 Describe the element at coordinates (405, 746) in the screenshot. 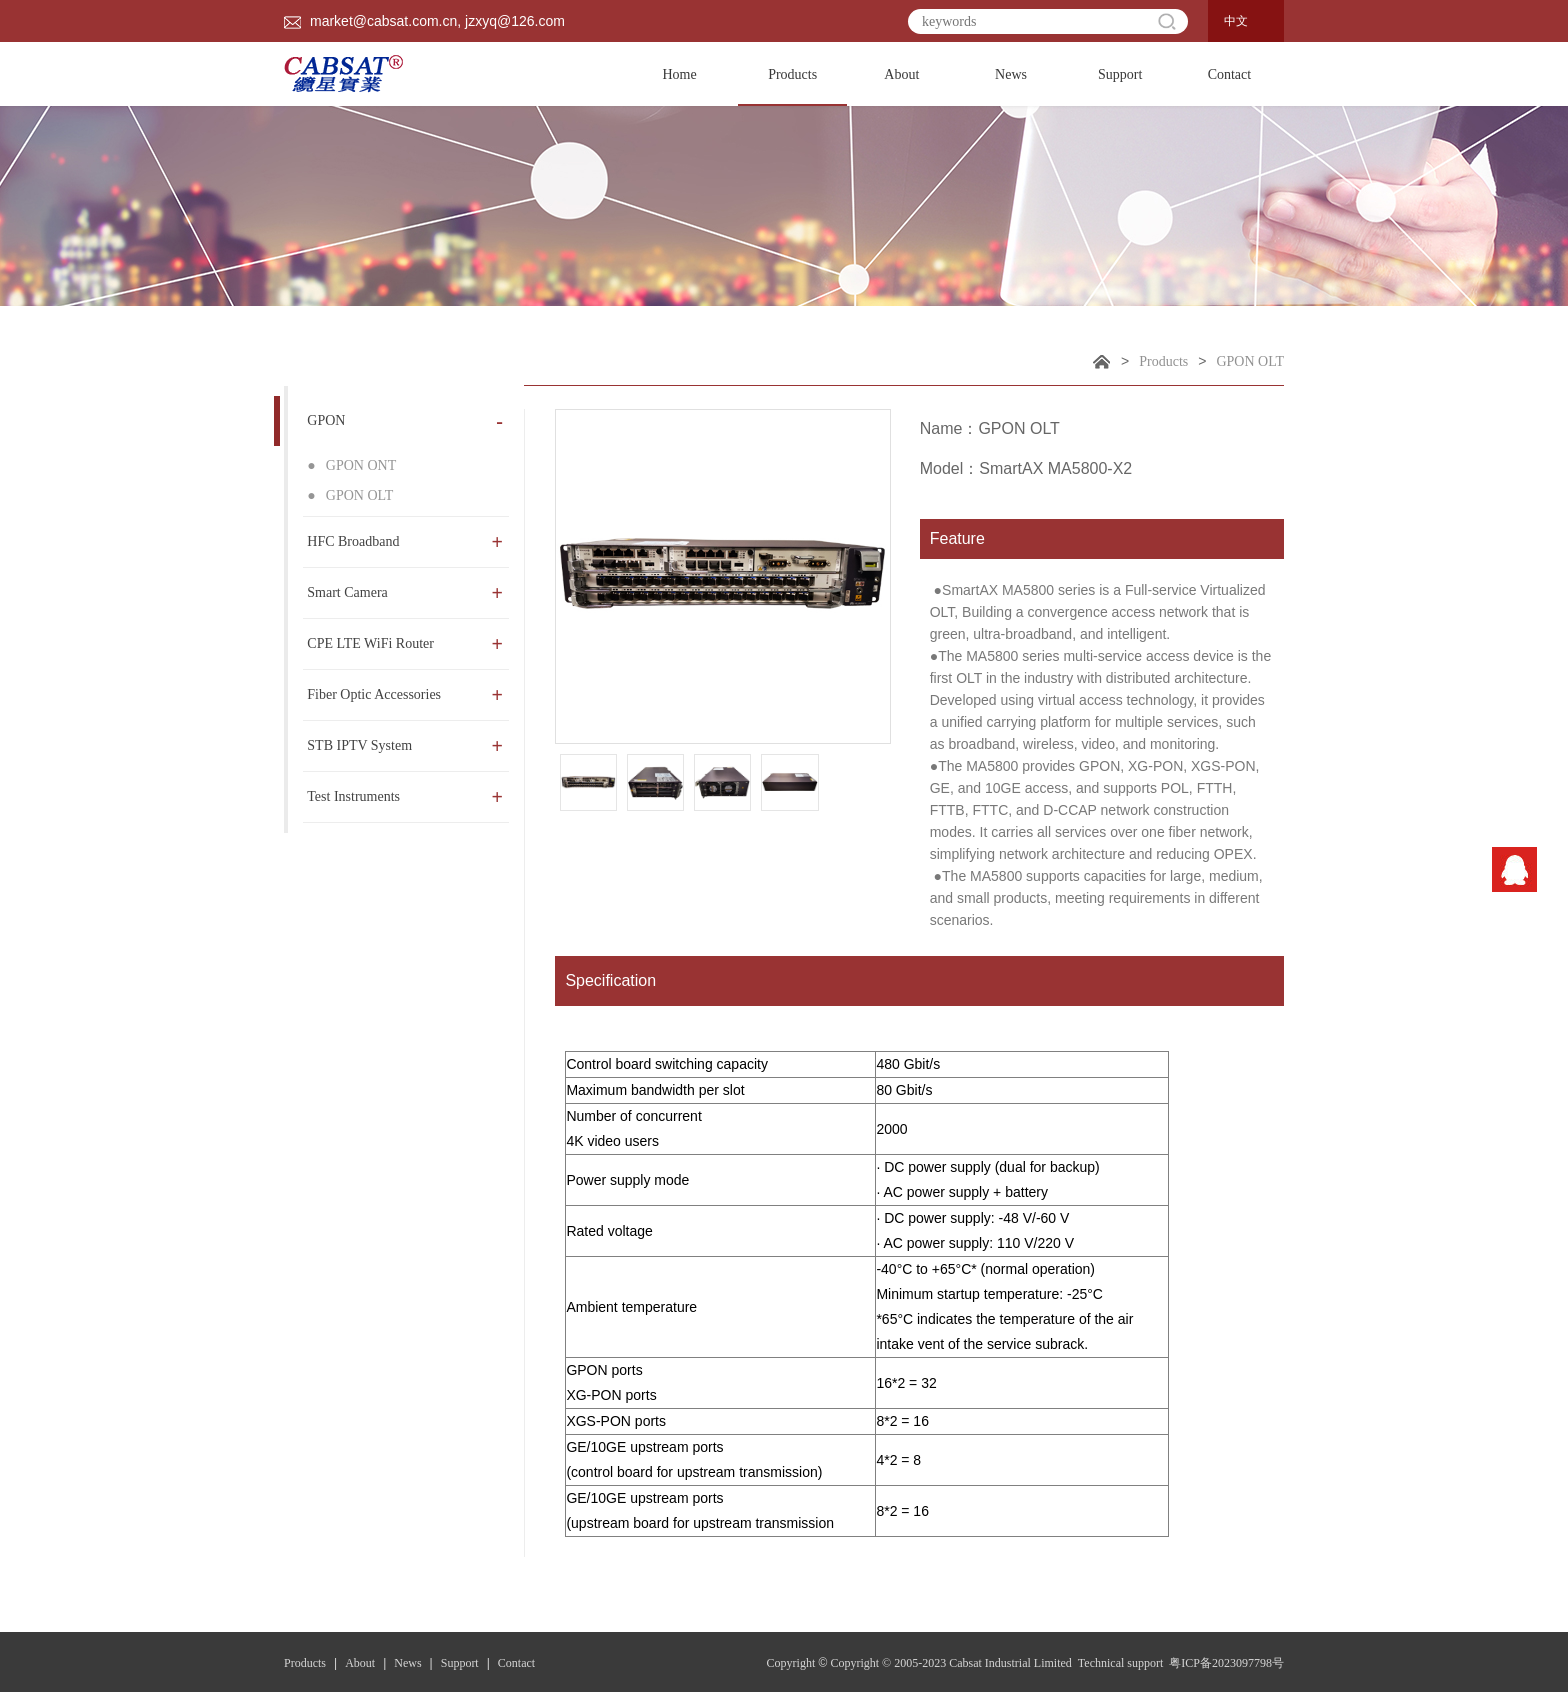

I see `STB IPTV System` at that location.